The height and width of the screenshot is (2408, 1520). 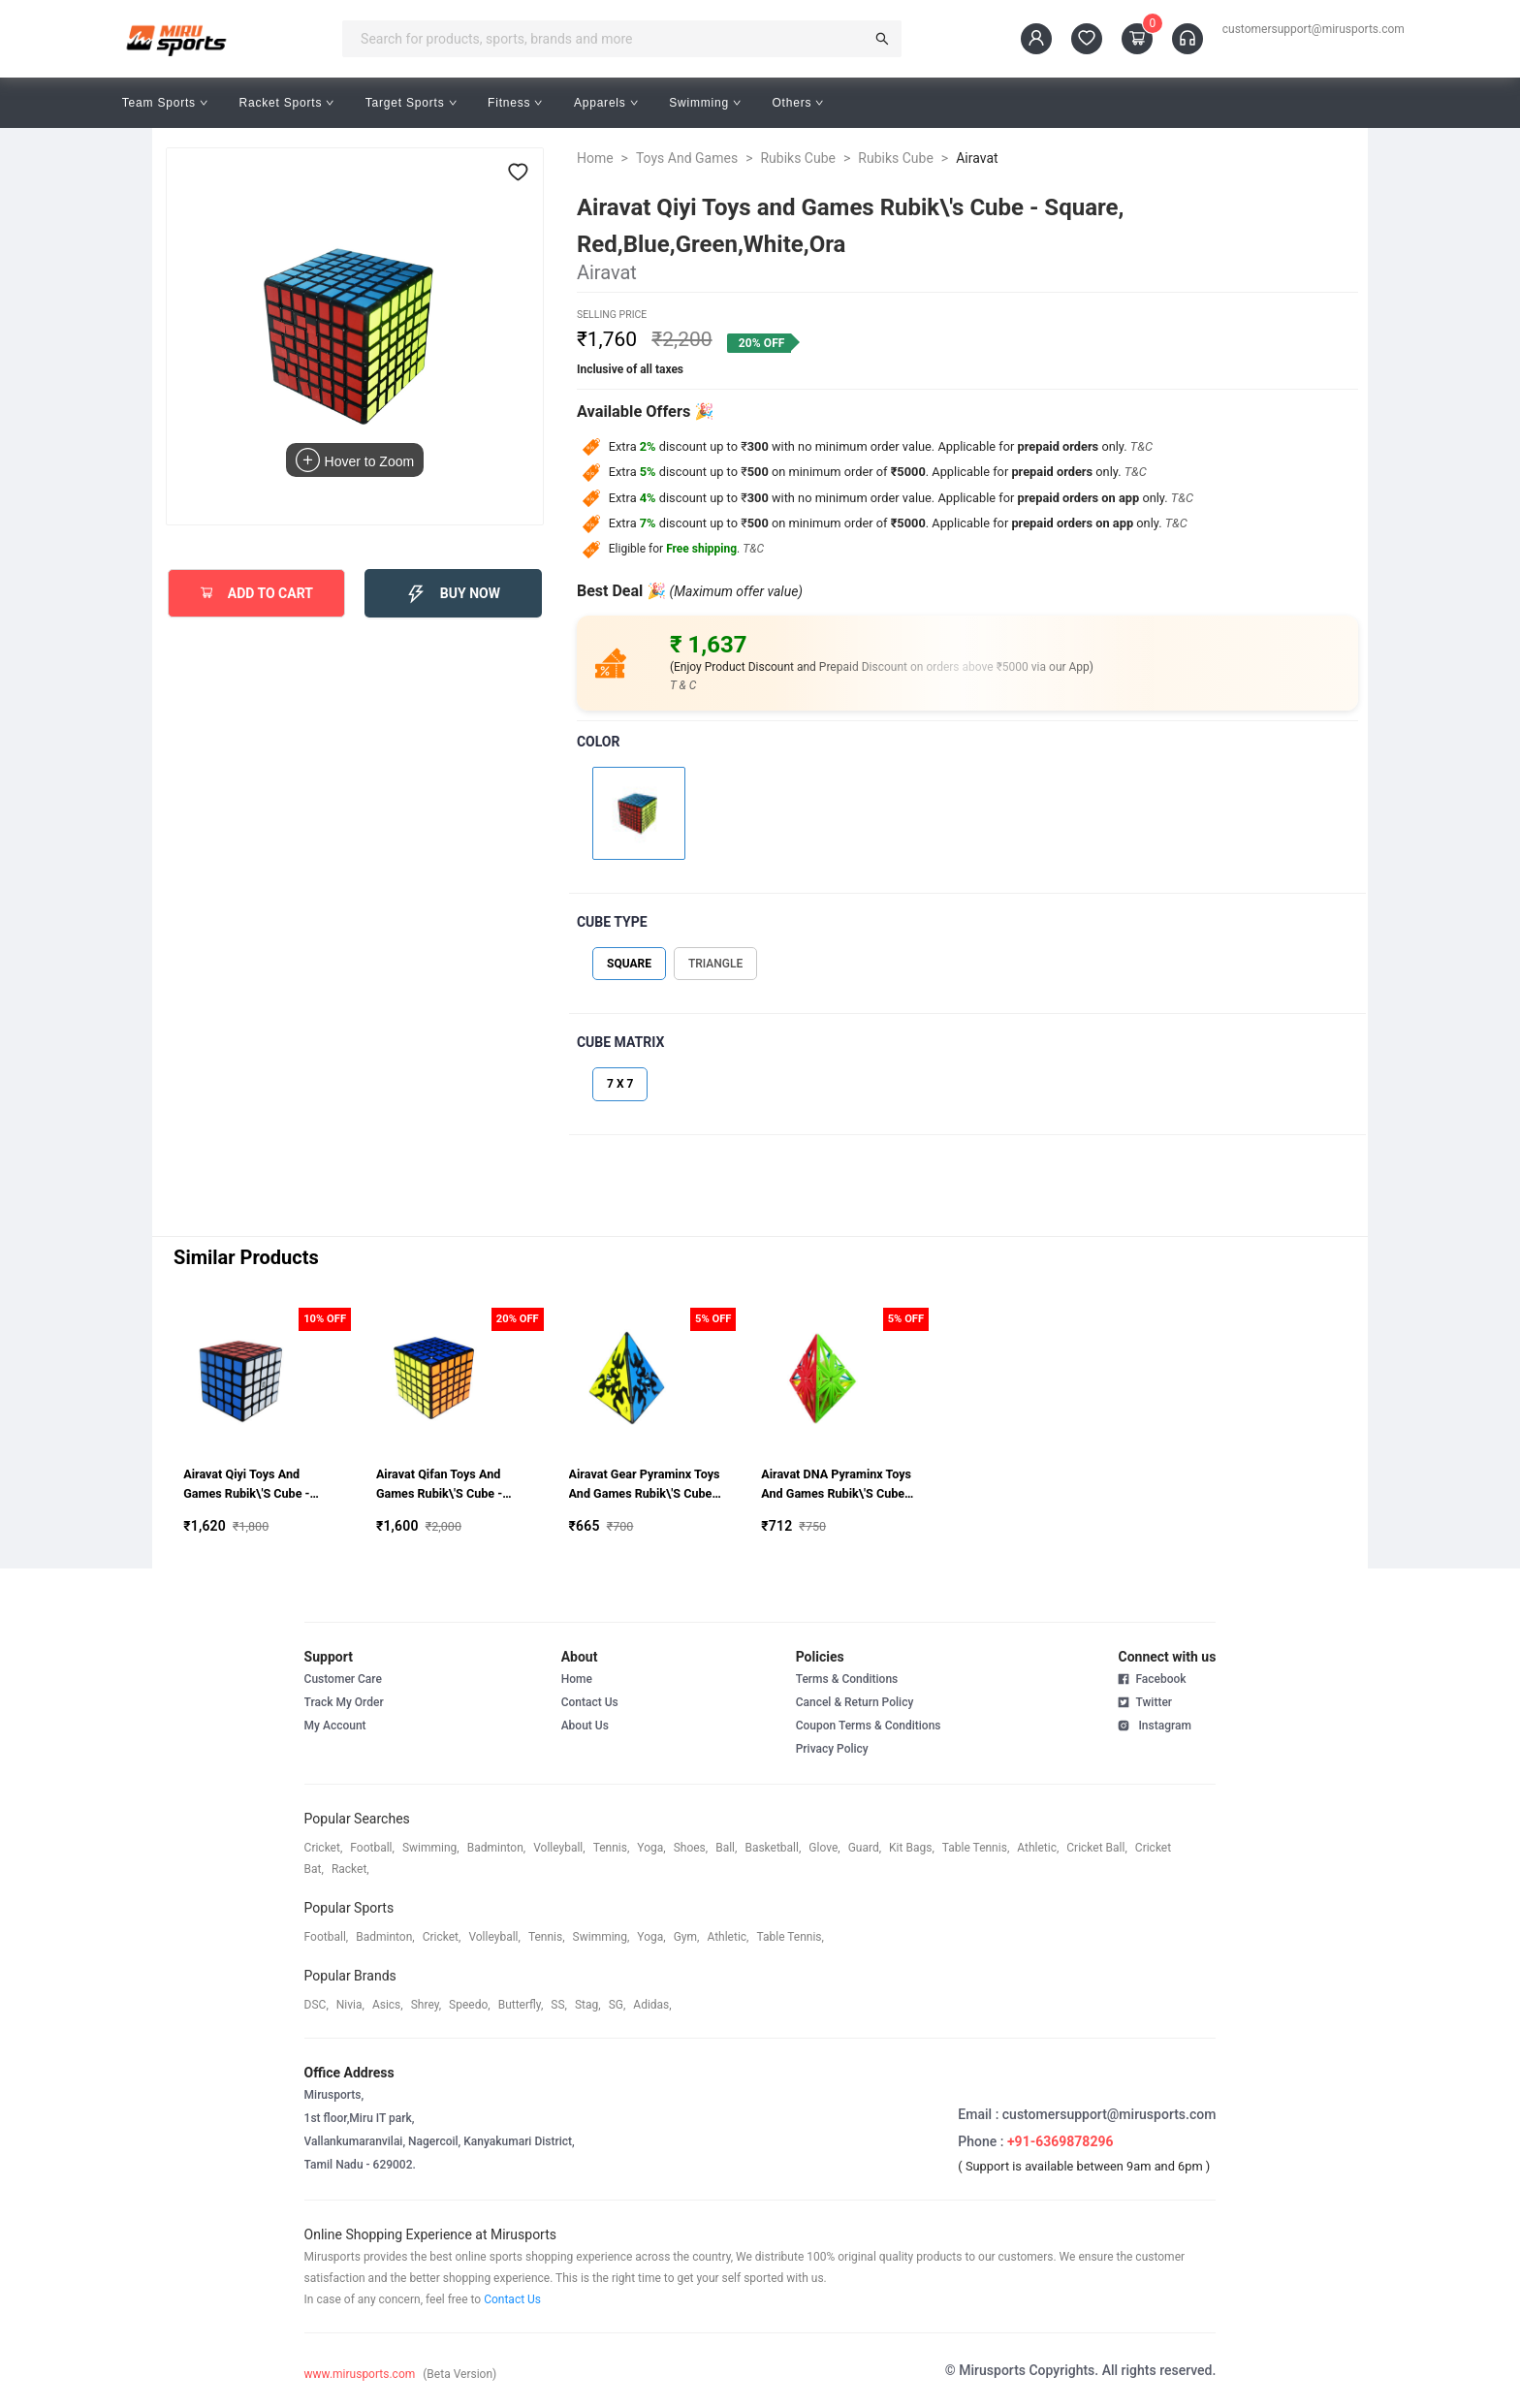 I want to click on badminton,, so click(x=496, y=1847).